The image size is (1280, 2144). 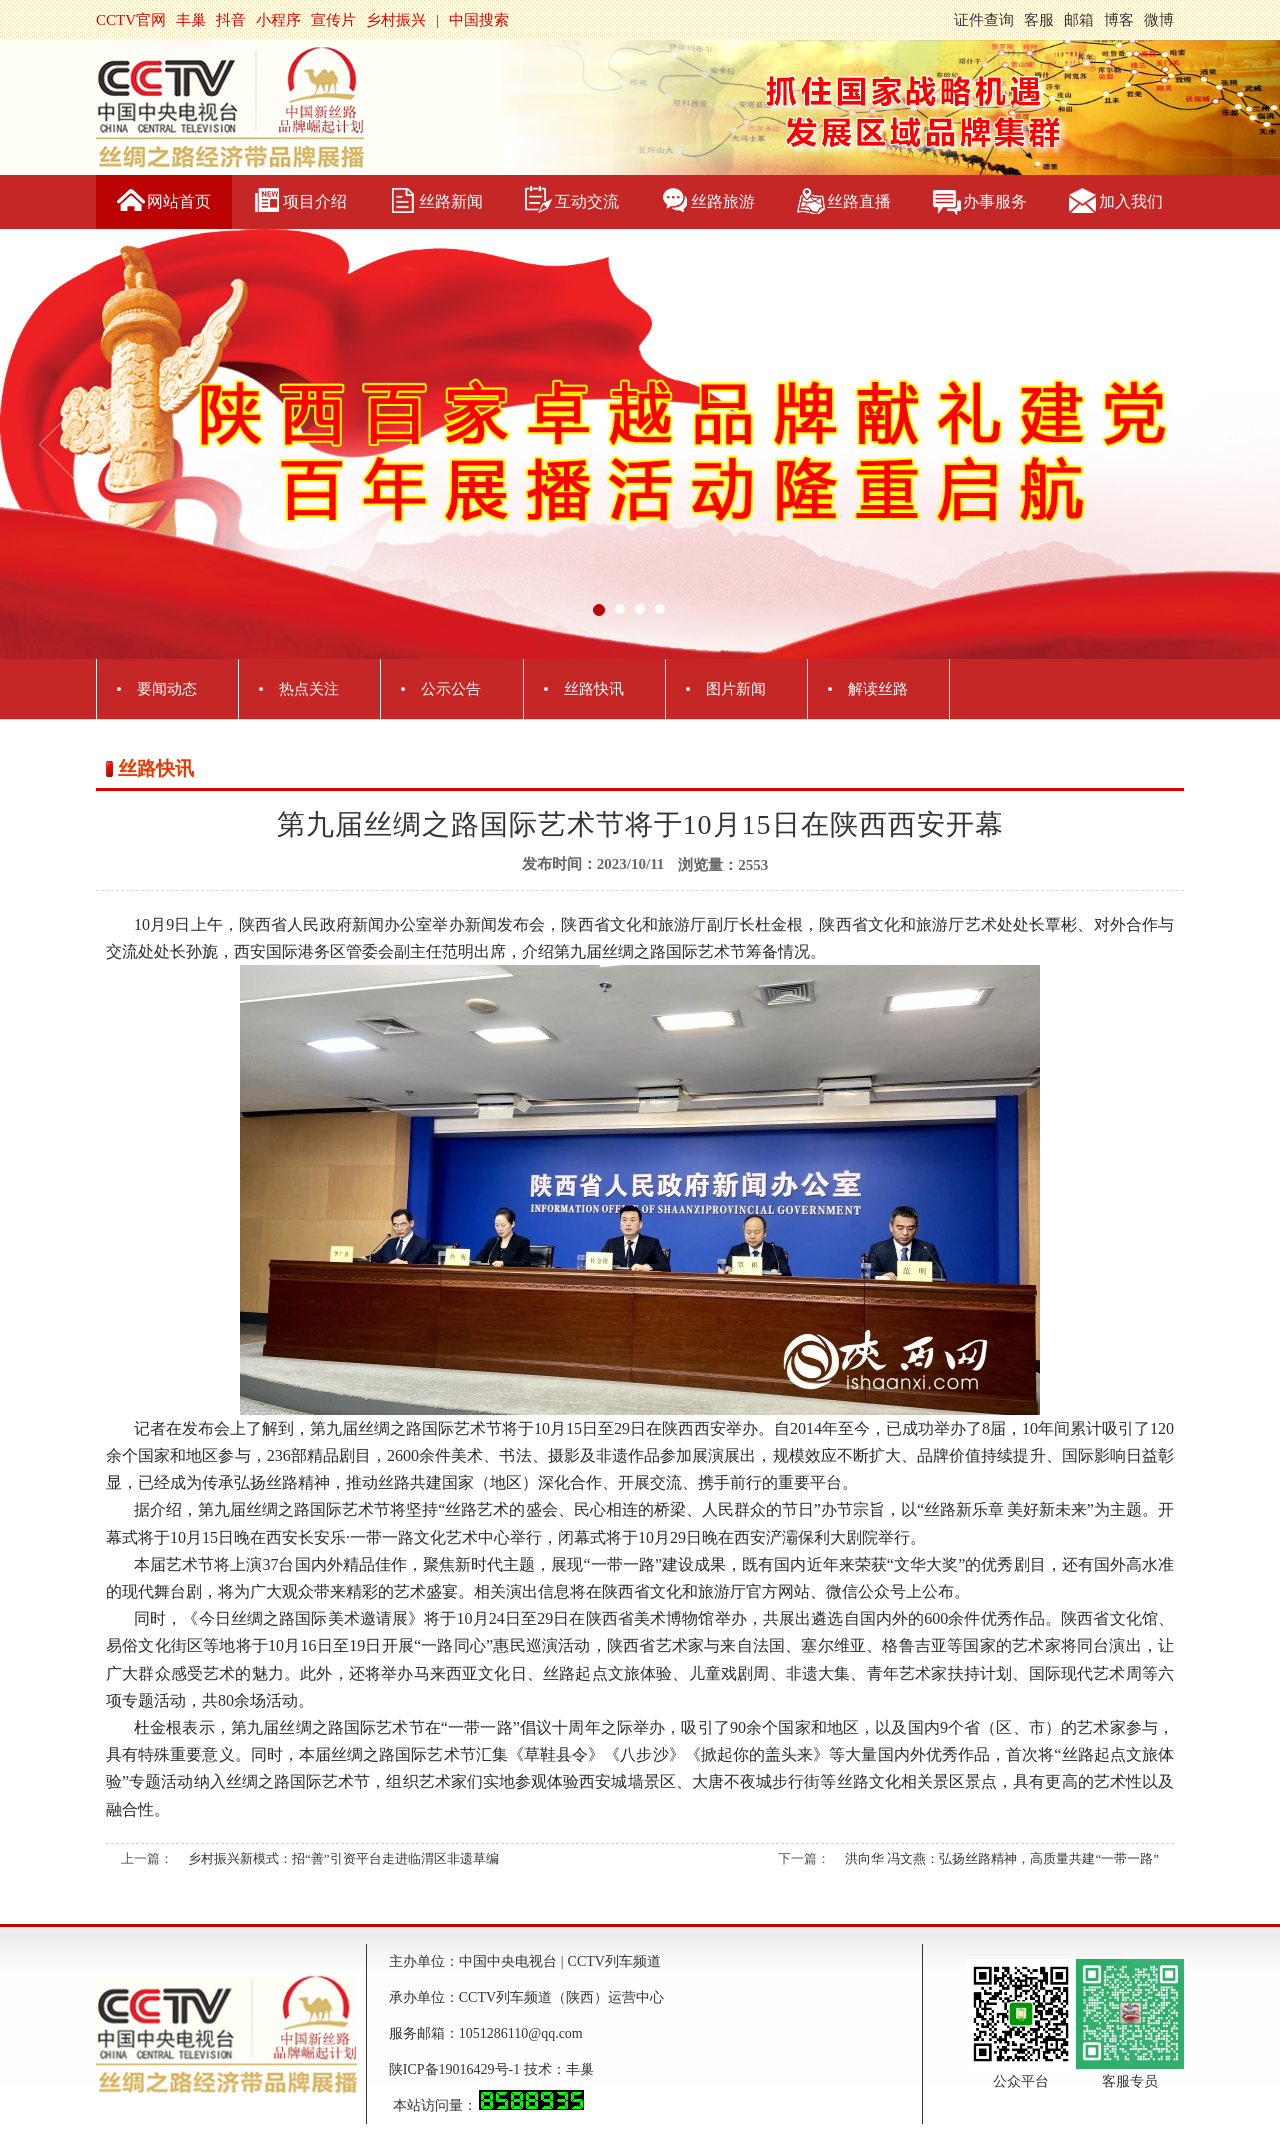 I want to click on 丰巢, so click(x=191, y=20).